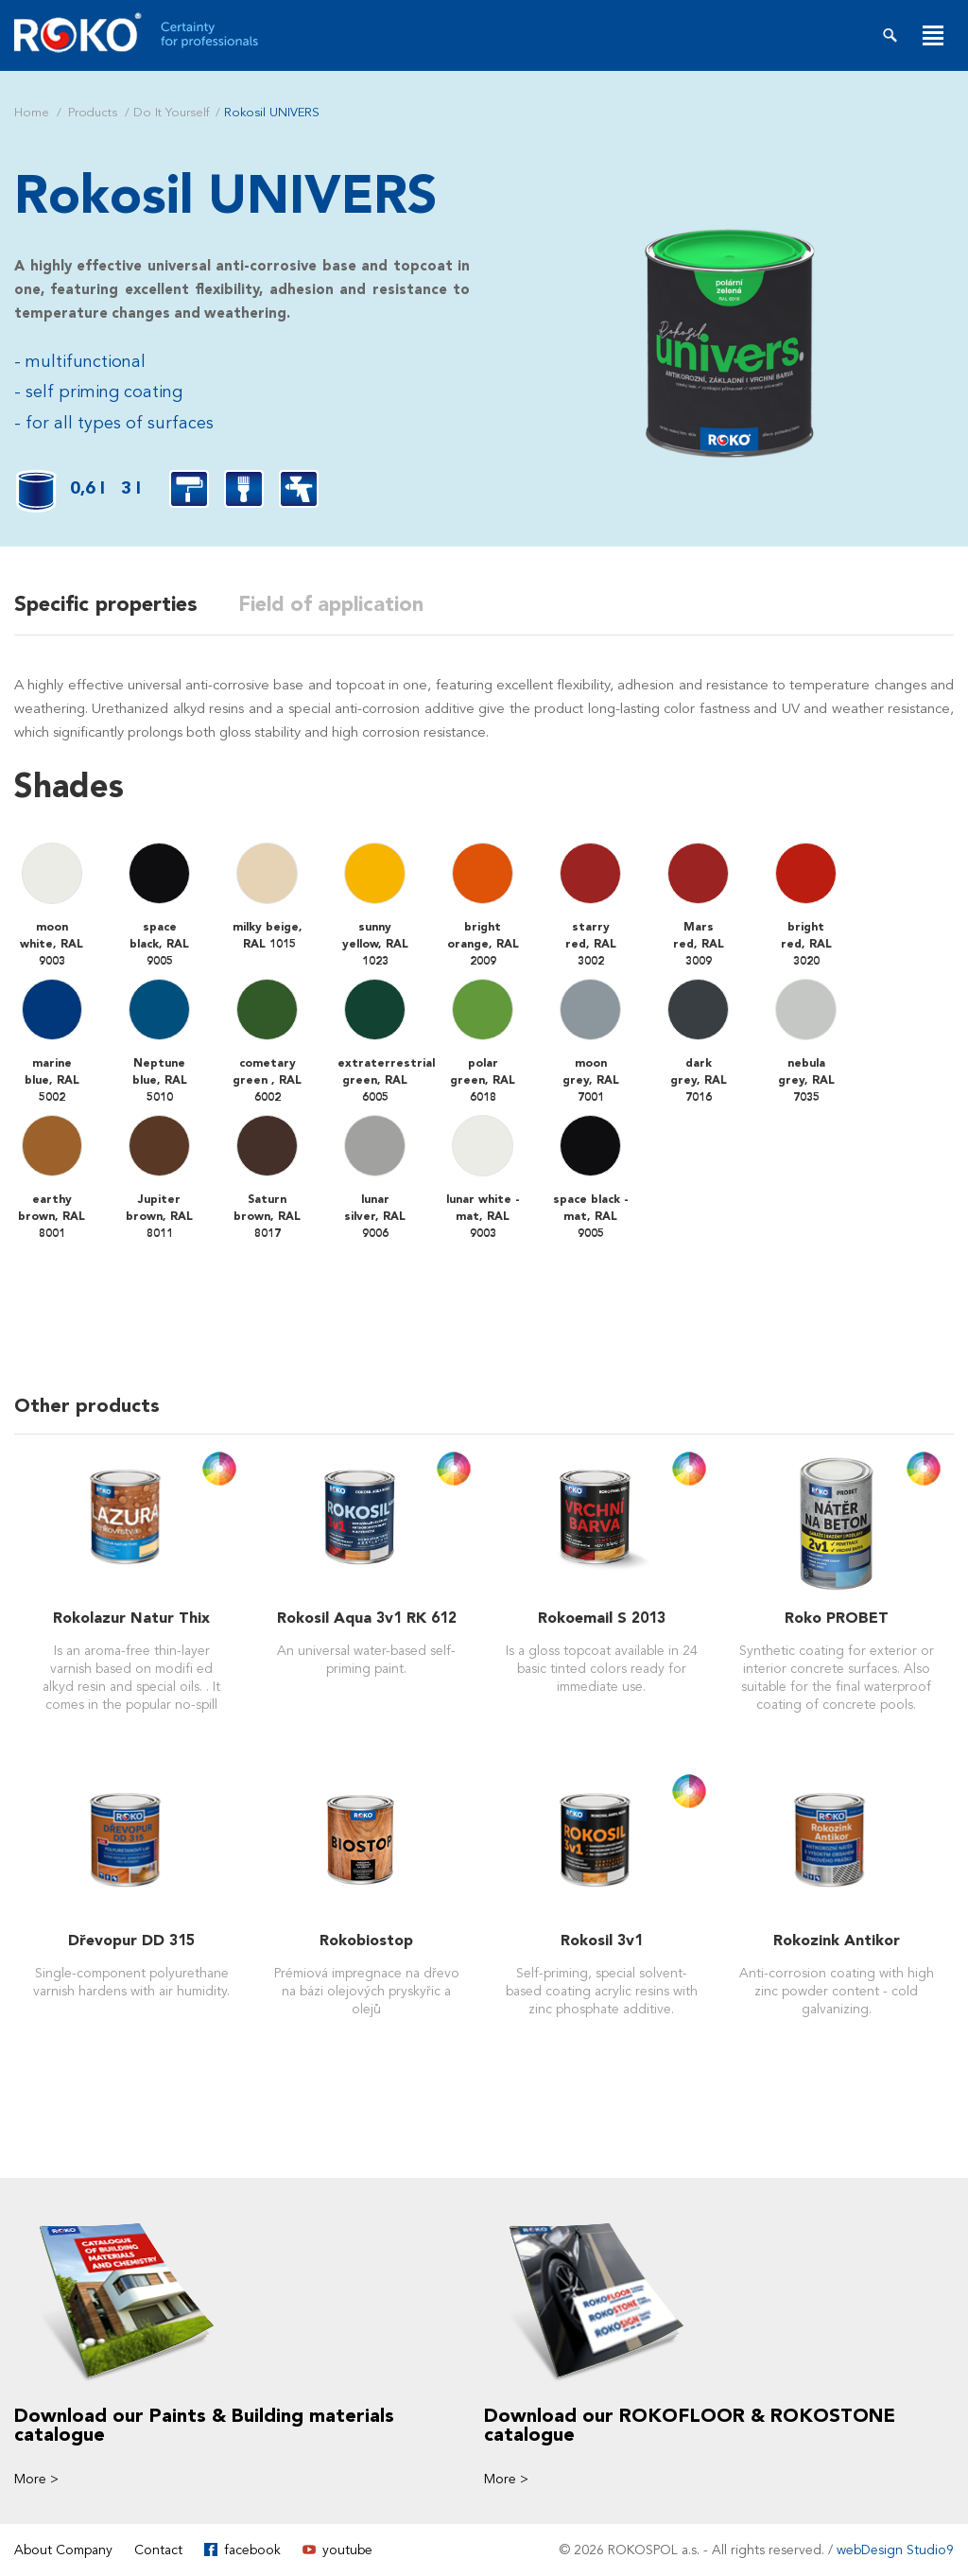 This screenshot has height=2576, width=968. Describe the element at coordinates (337, 604) in the screenshot. I see `Field of application` at that location.